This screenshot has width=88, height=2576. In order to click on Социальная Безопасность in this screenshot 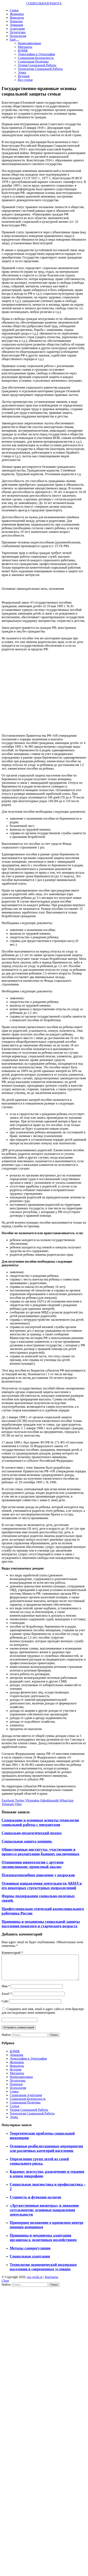, I will do `click(36, 58)`.